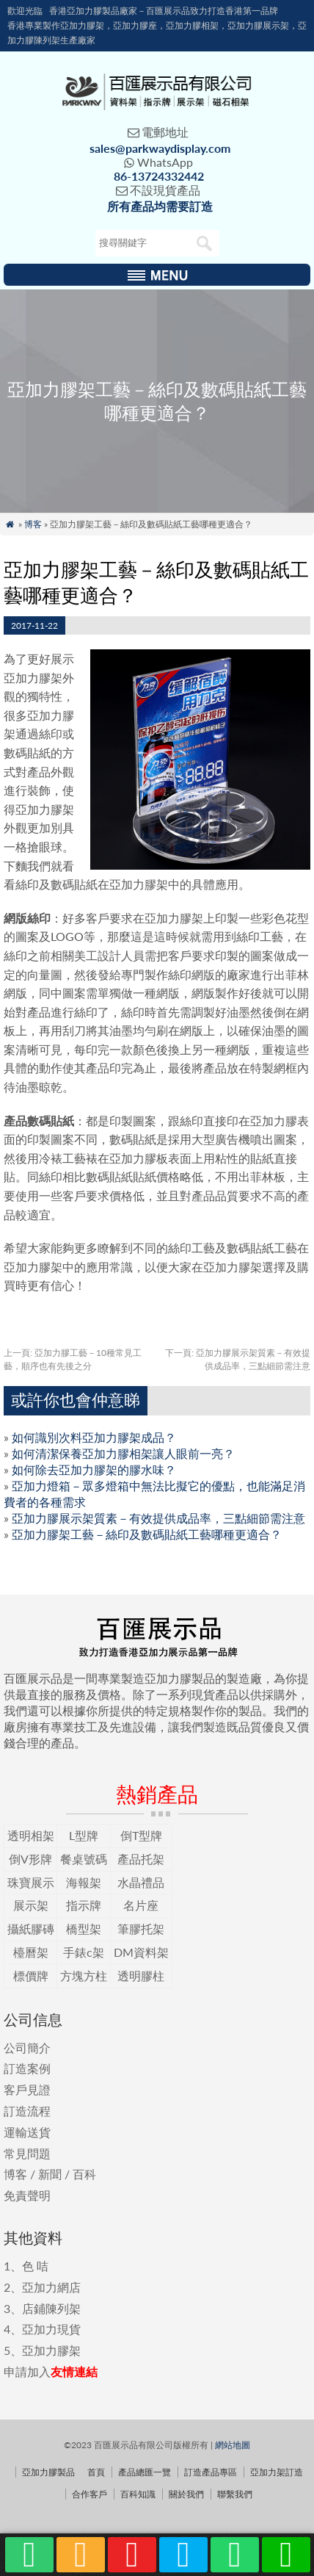 This screenshot has width=314, height=2576. What do you see at coordinates (186, 2494) in the screenshot?
I see `關於我們` at bounding box center [186, 2494].